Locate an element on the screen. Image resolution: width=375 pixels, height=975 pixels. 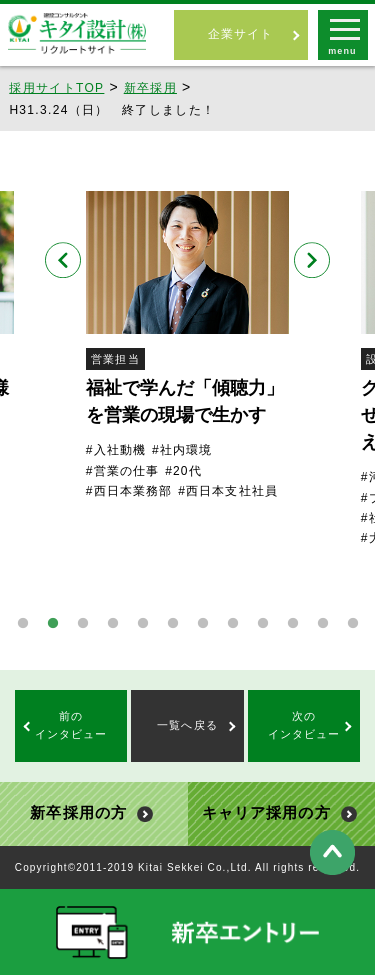
[tabpanel] is located at coordinates (187, 346).